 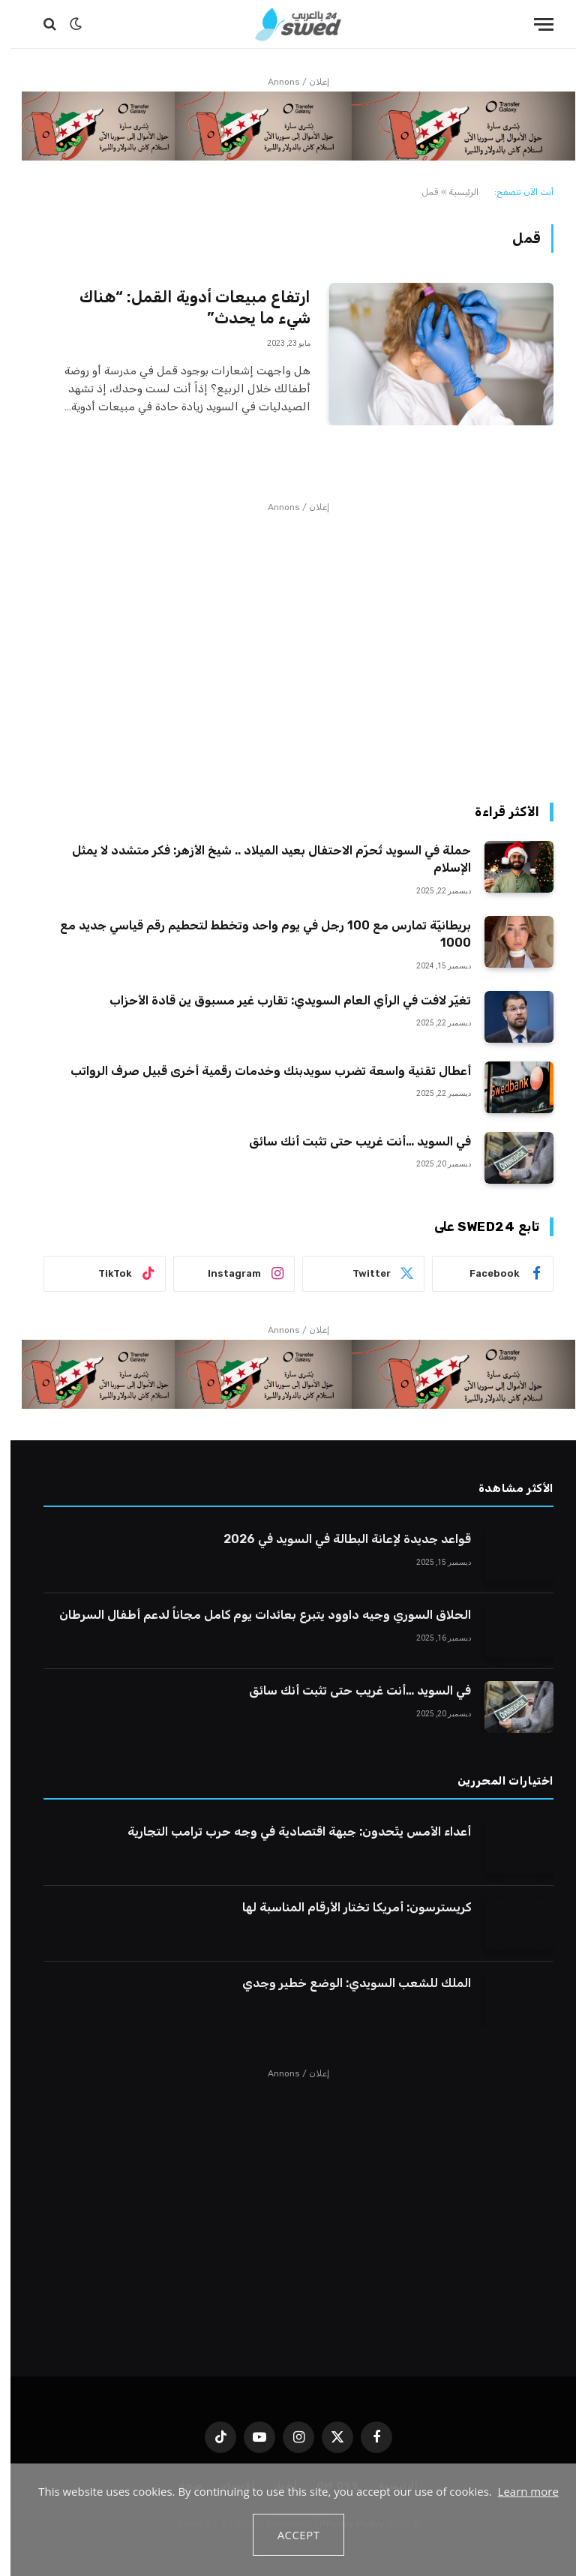 What do you see at coordinates (261, 859) in the screenshot?
I see `حملة في السويد تُحرّم الاحتفال بعيد الميلاد .. شيخ الأزهر: فكر متشدد لا يمثل الإسلام` at bounding box center [261, 859].